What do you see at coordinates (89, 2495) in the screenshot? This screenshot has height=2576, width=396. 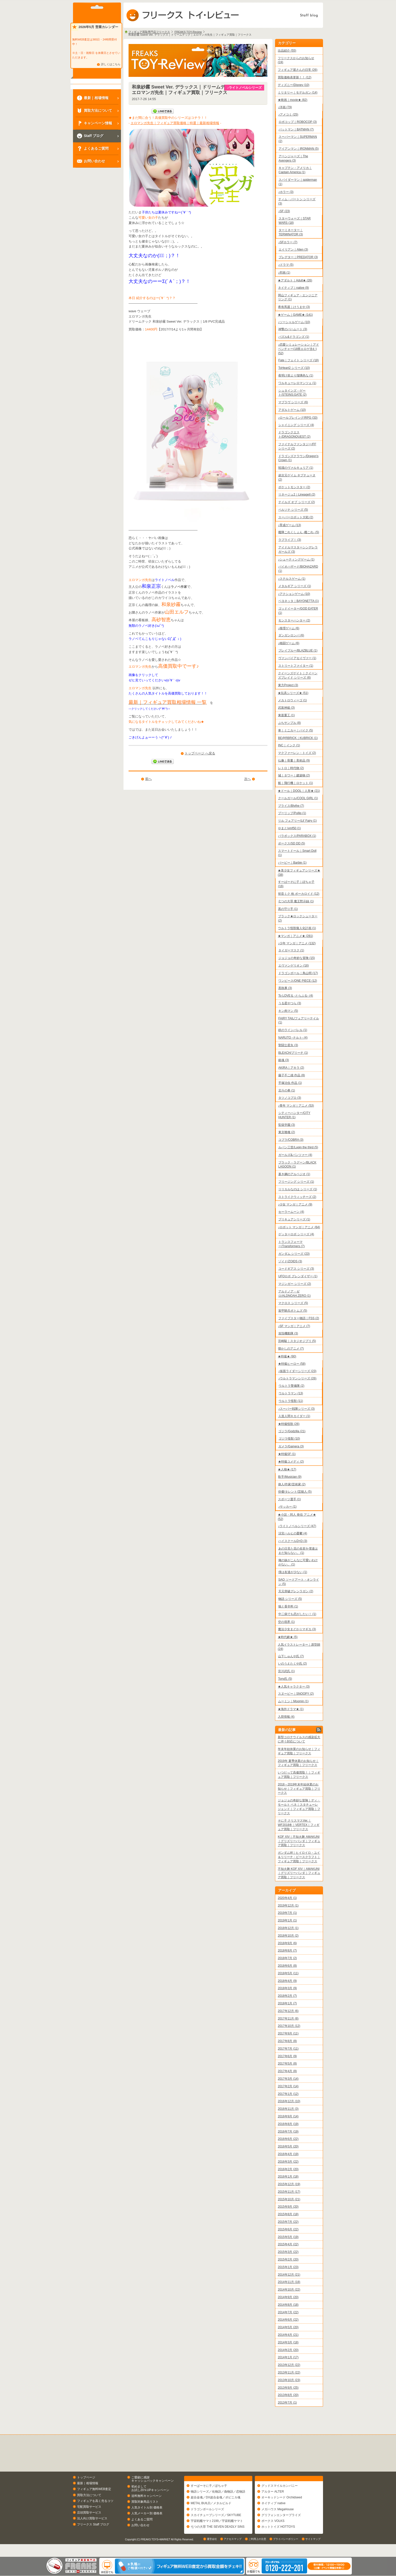 I see `買取方法について` at bounding box center [89, 2495].